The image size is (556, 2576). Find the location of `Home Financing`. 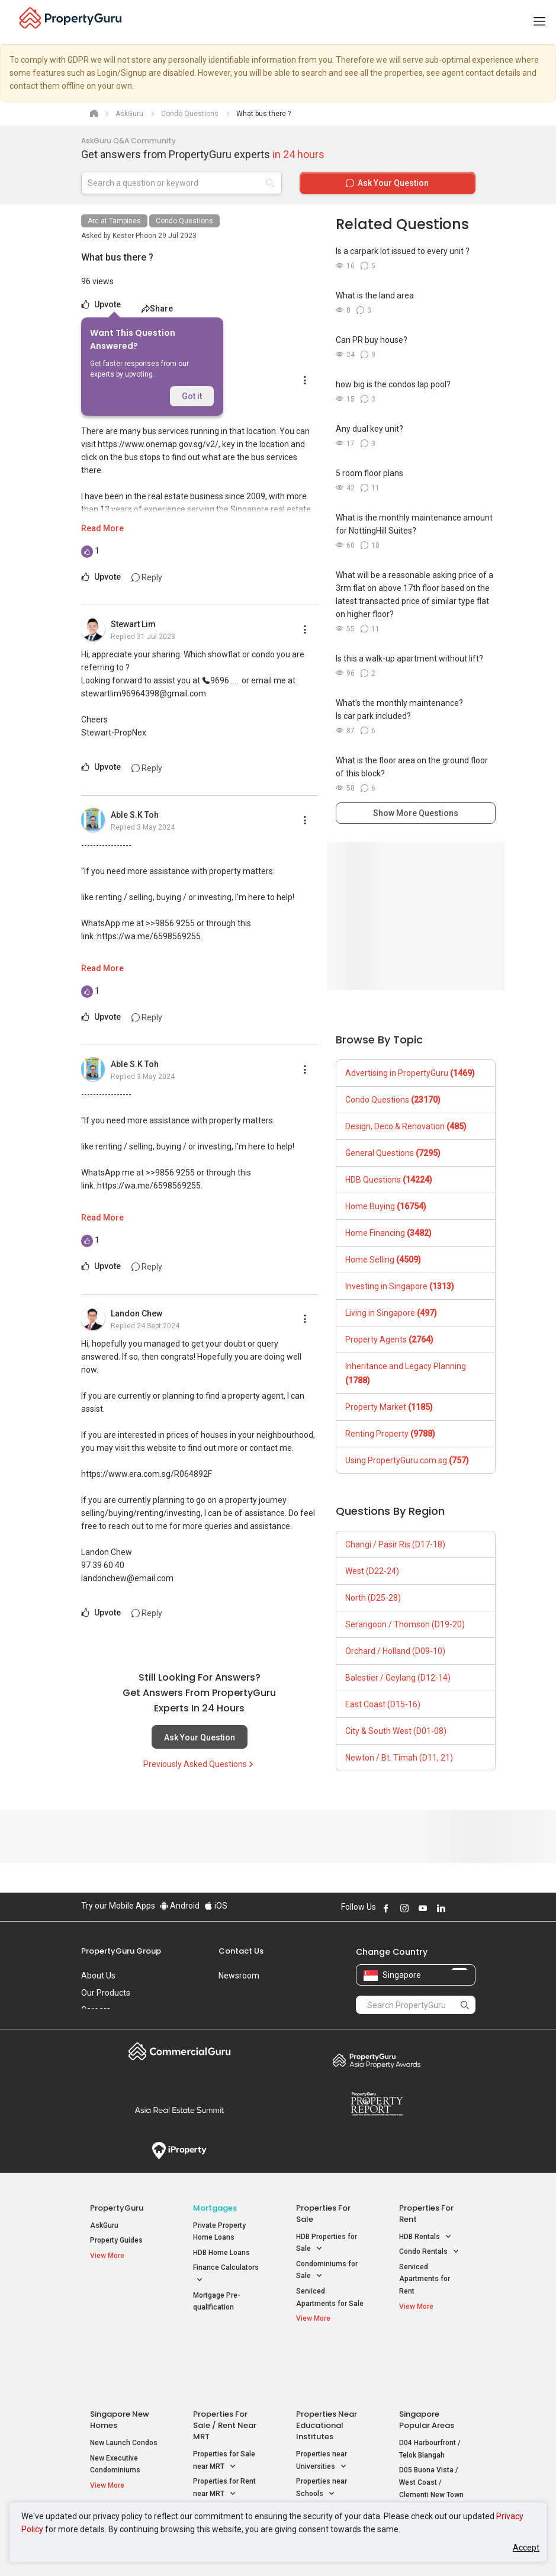

Home Financing is located at coordinates (388, 1233).